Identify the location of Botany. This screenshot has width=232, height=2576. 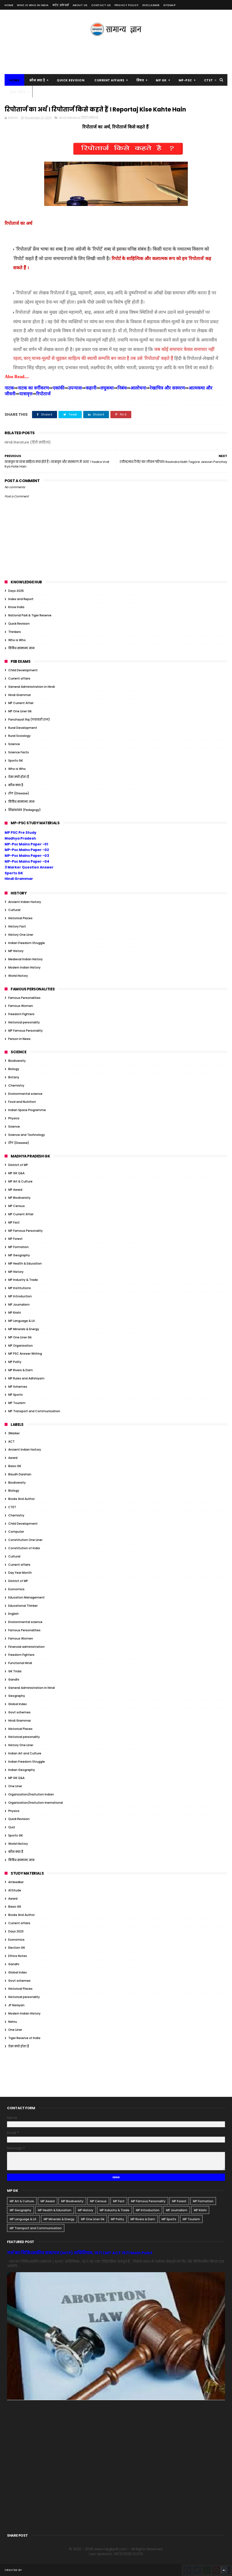
(13, 1077).